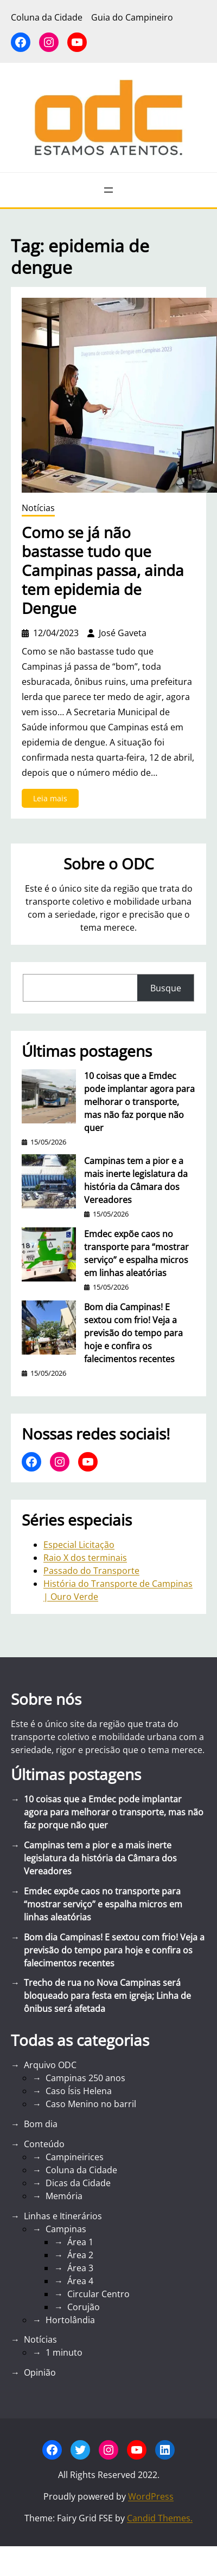  What do you see at coordinates (103, 570) in the screenshot?
I see `Como se já não bastasse tudo que Campinas passa, ainda tem epidemia de Dengue` at bounding box center [103, 570].